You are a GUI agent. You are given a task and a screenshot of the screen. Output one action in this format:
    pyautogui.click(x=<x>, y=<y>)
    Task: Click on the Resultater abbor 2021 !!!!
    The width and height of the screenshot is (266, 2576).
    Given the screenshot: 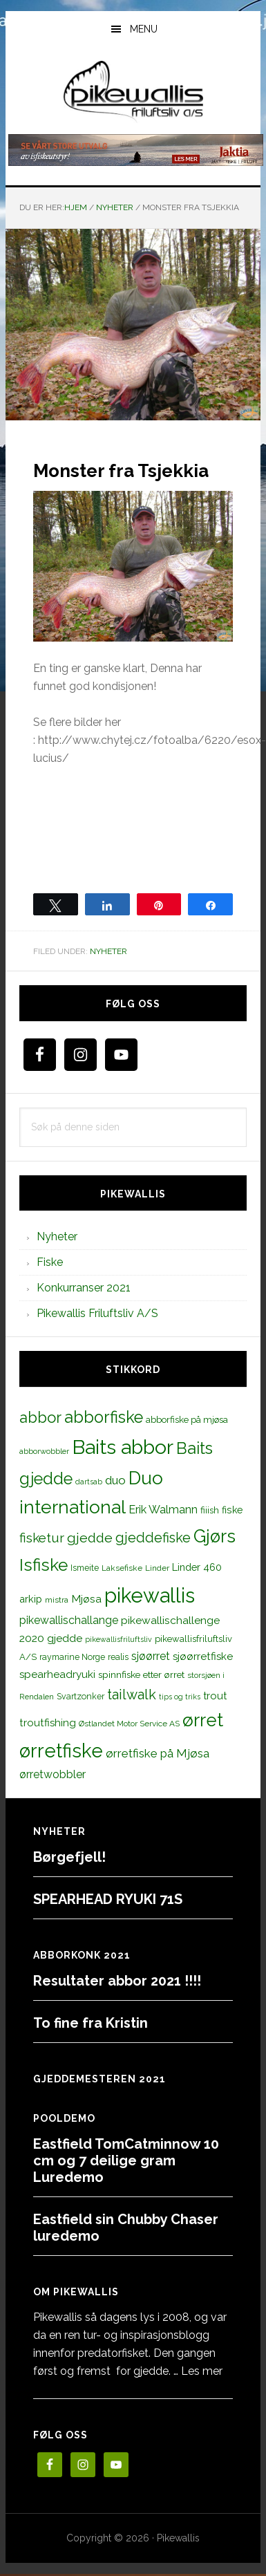 What is the action you would take?
    pyautogui.click(x=117, y=1980)
    